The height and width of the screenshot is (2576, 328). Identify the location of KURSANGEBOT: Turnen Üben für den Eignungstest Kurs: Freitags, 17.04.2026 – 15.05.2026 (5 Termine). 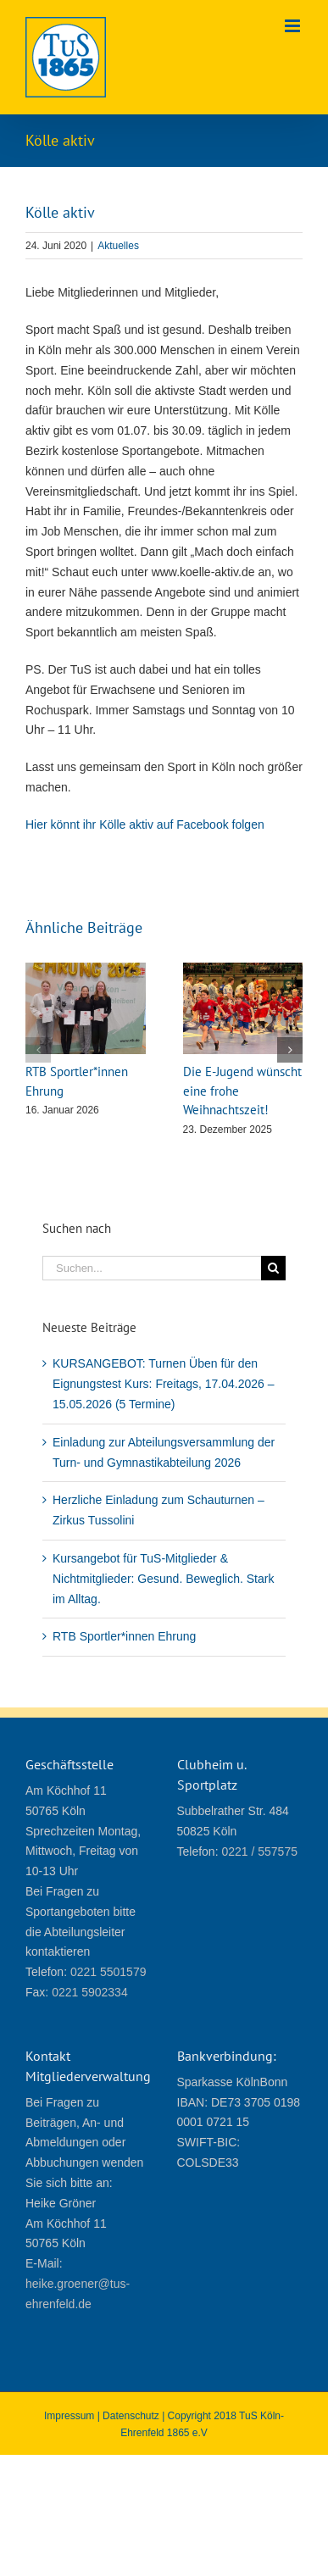
(164, 1384).